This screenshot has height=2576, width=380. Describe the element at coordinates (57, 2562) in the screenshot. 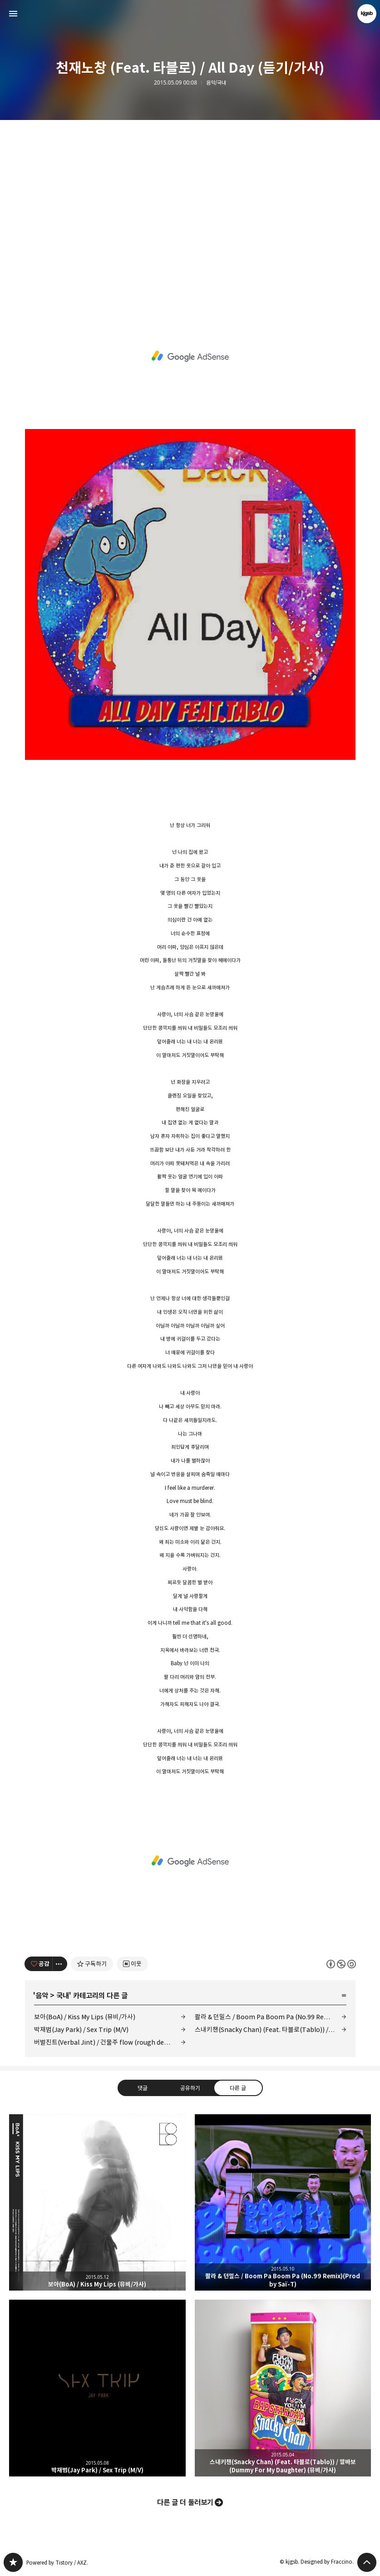

I see `Powered by Tistory / AXZ.` at that location.